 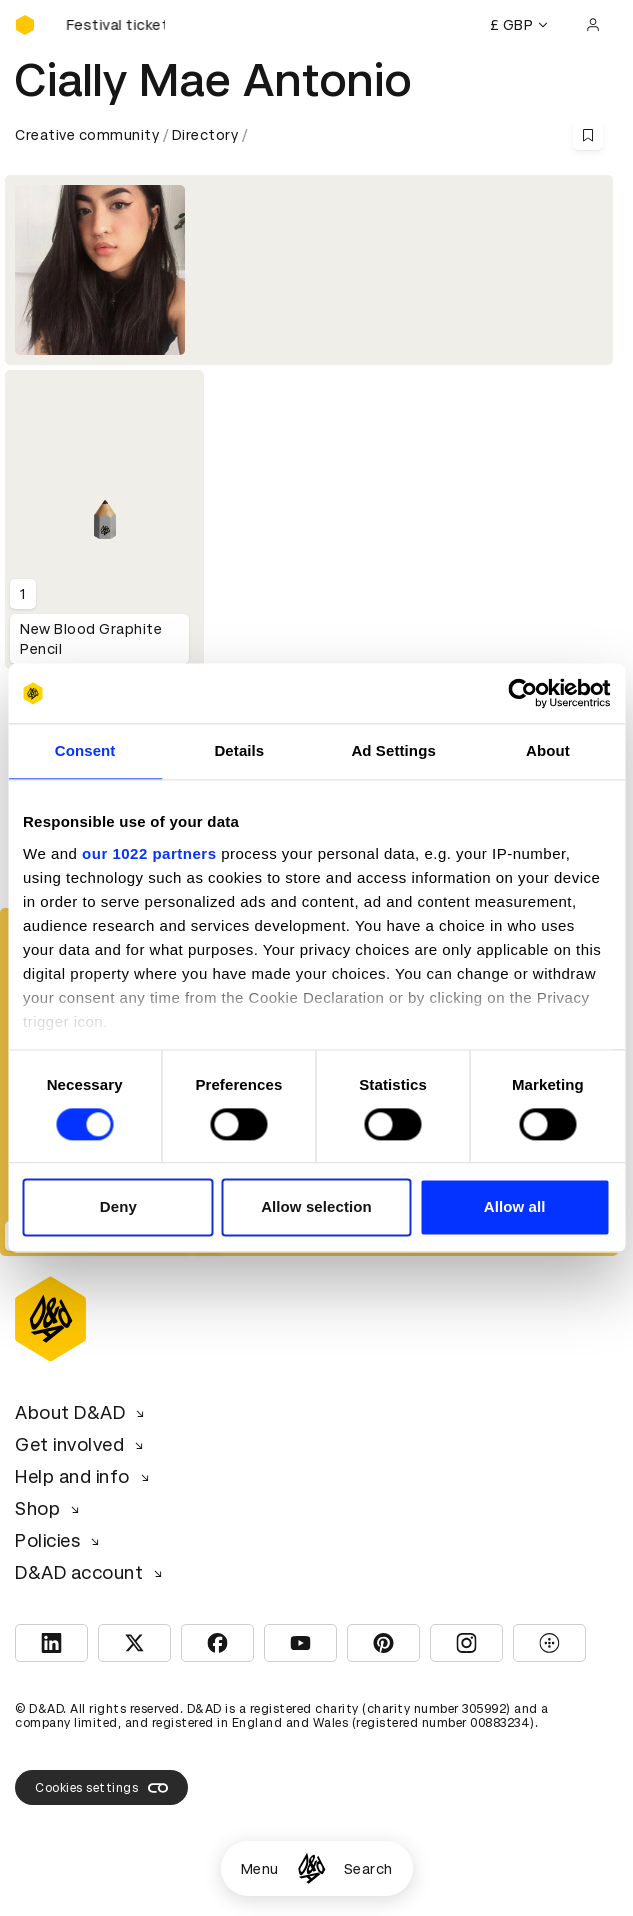 What do you see at coordinates (85, 750) in the screenshot?
I see `Consent [tab]` at bounding box center [85, 750].